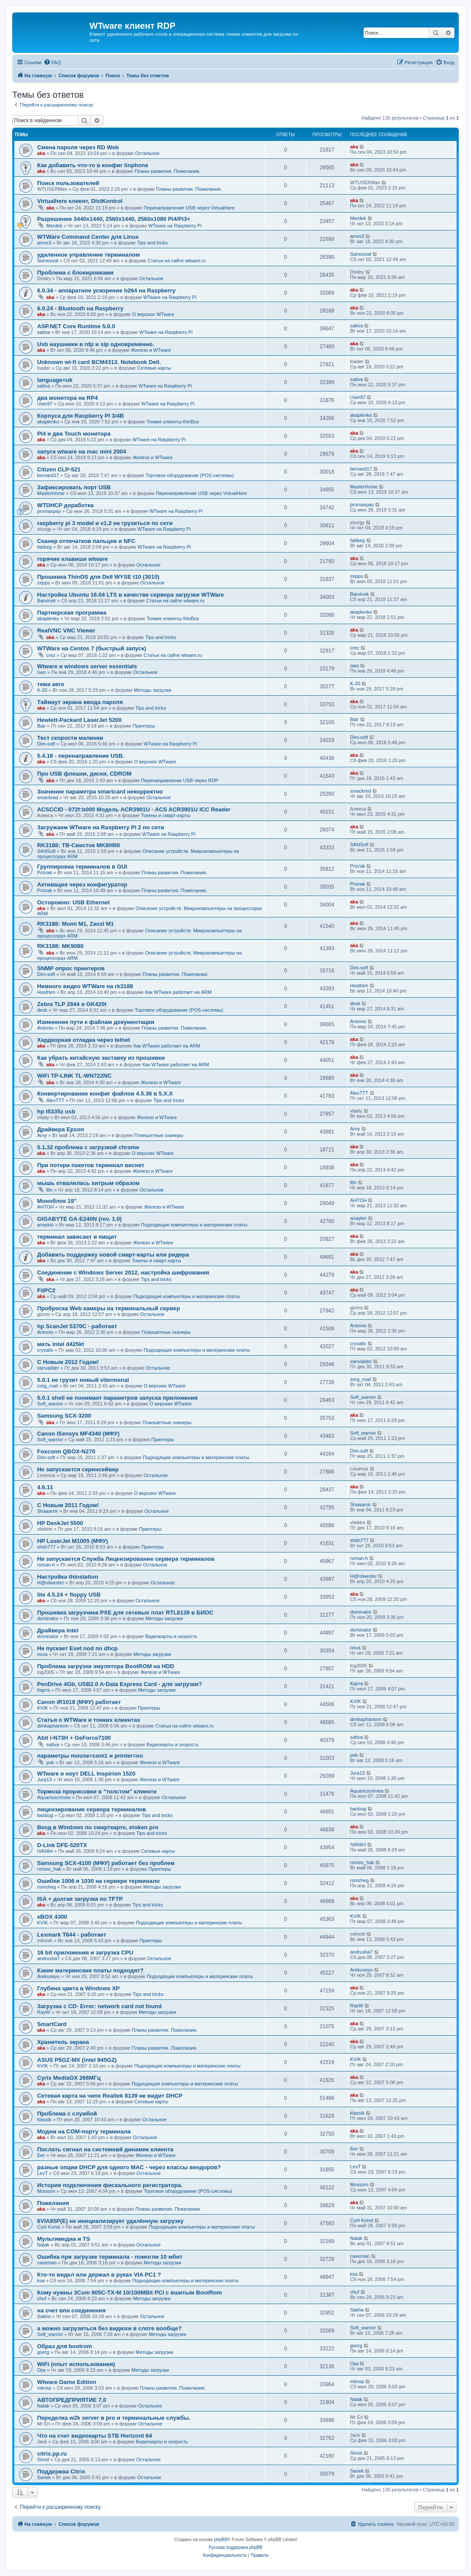 The image size is (471, 2576). What do you see at coordinates (78, 1433) in the screenshot?
I see `Canon iSensys MF4340 (МФУ)` at bounding box center [78, 1433].